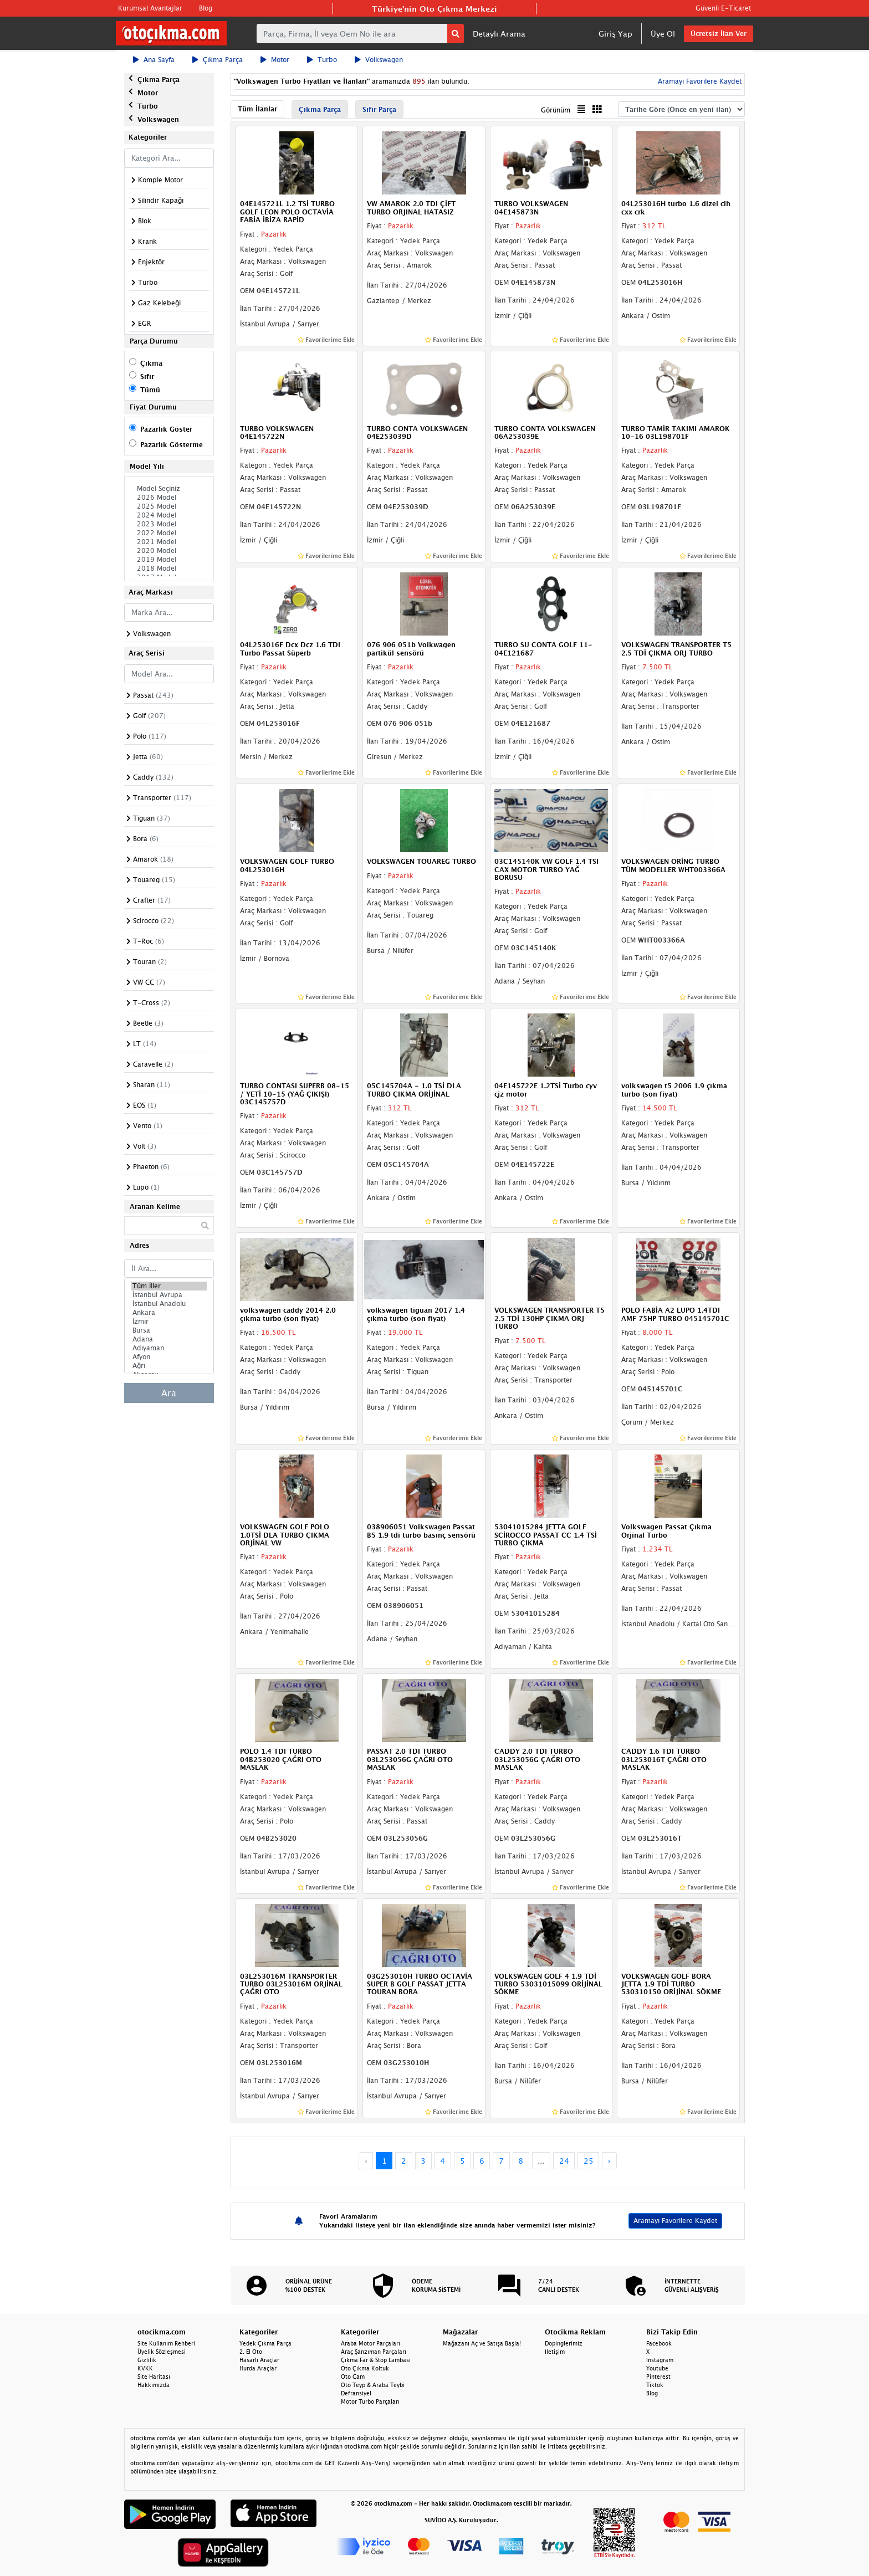  What do you see at coordinates (171, 445) in the screenshot?
I see `Pazarlık Gösterme` at bounding box center [171, 445].